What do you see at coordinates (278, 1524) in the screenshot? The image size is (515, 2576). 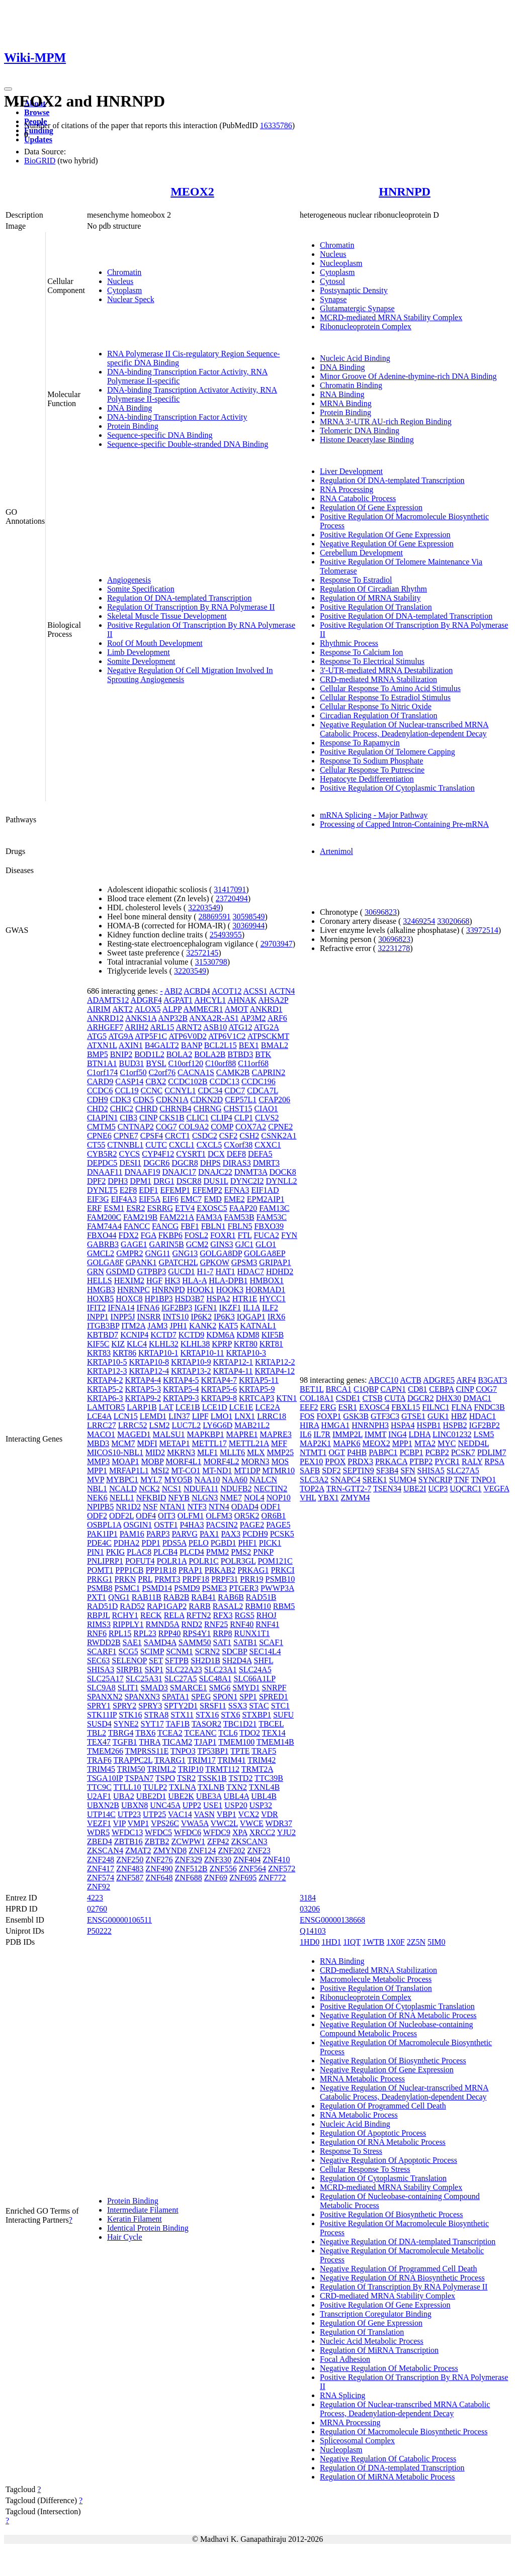 I see `PAGE5` at bounding box center [278, 1524].